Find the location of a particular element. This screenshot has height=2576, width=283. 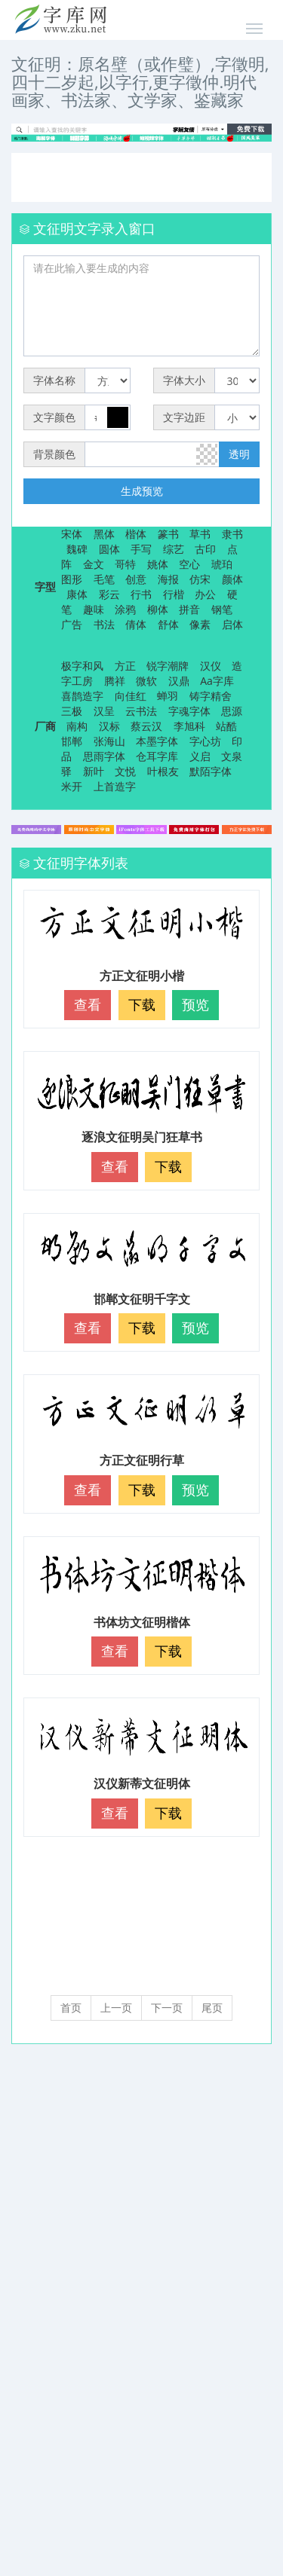

腾祥 is located at coordinates (114, 681).